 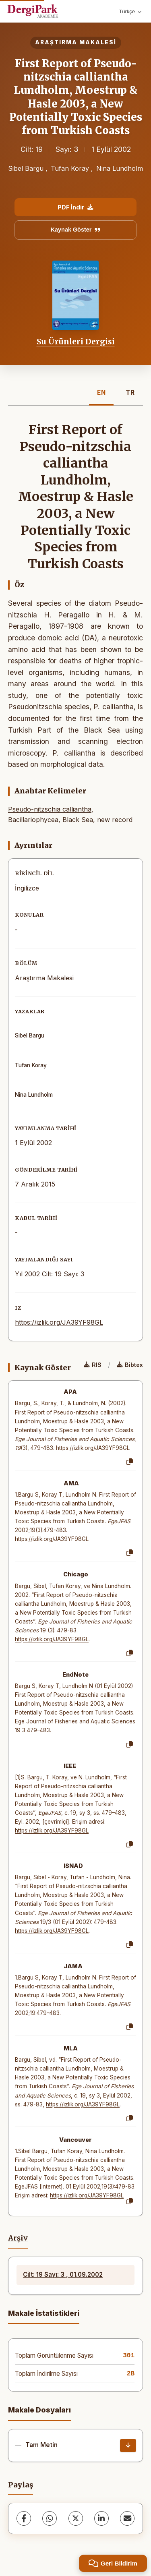 What do you see at coordinates (76, 341) in the screenshot?
I see `Su Ürünleri Dergisi` at bounding box center [76, 341].